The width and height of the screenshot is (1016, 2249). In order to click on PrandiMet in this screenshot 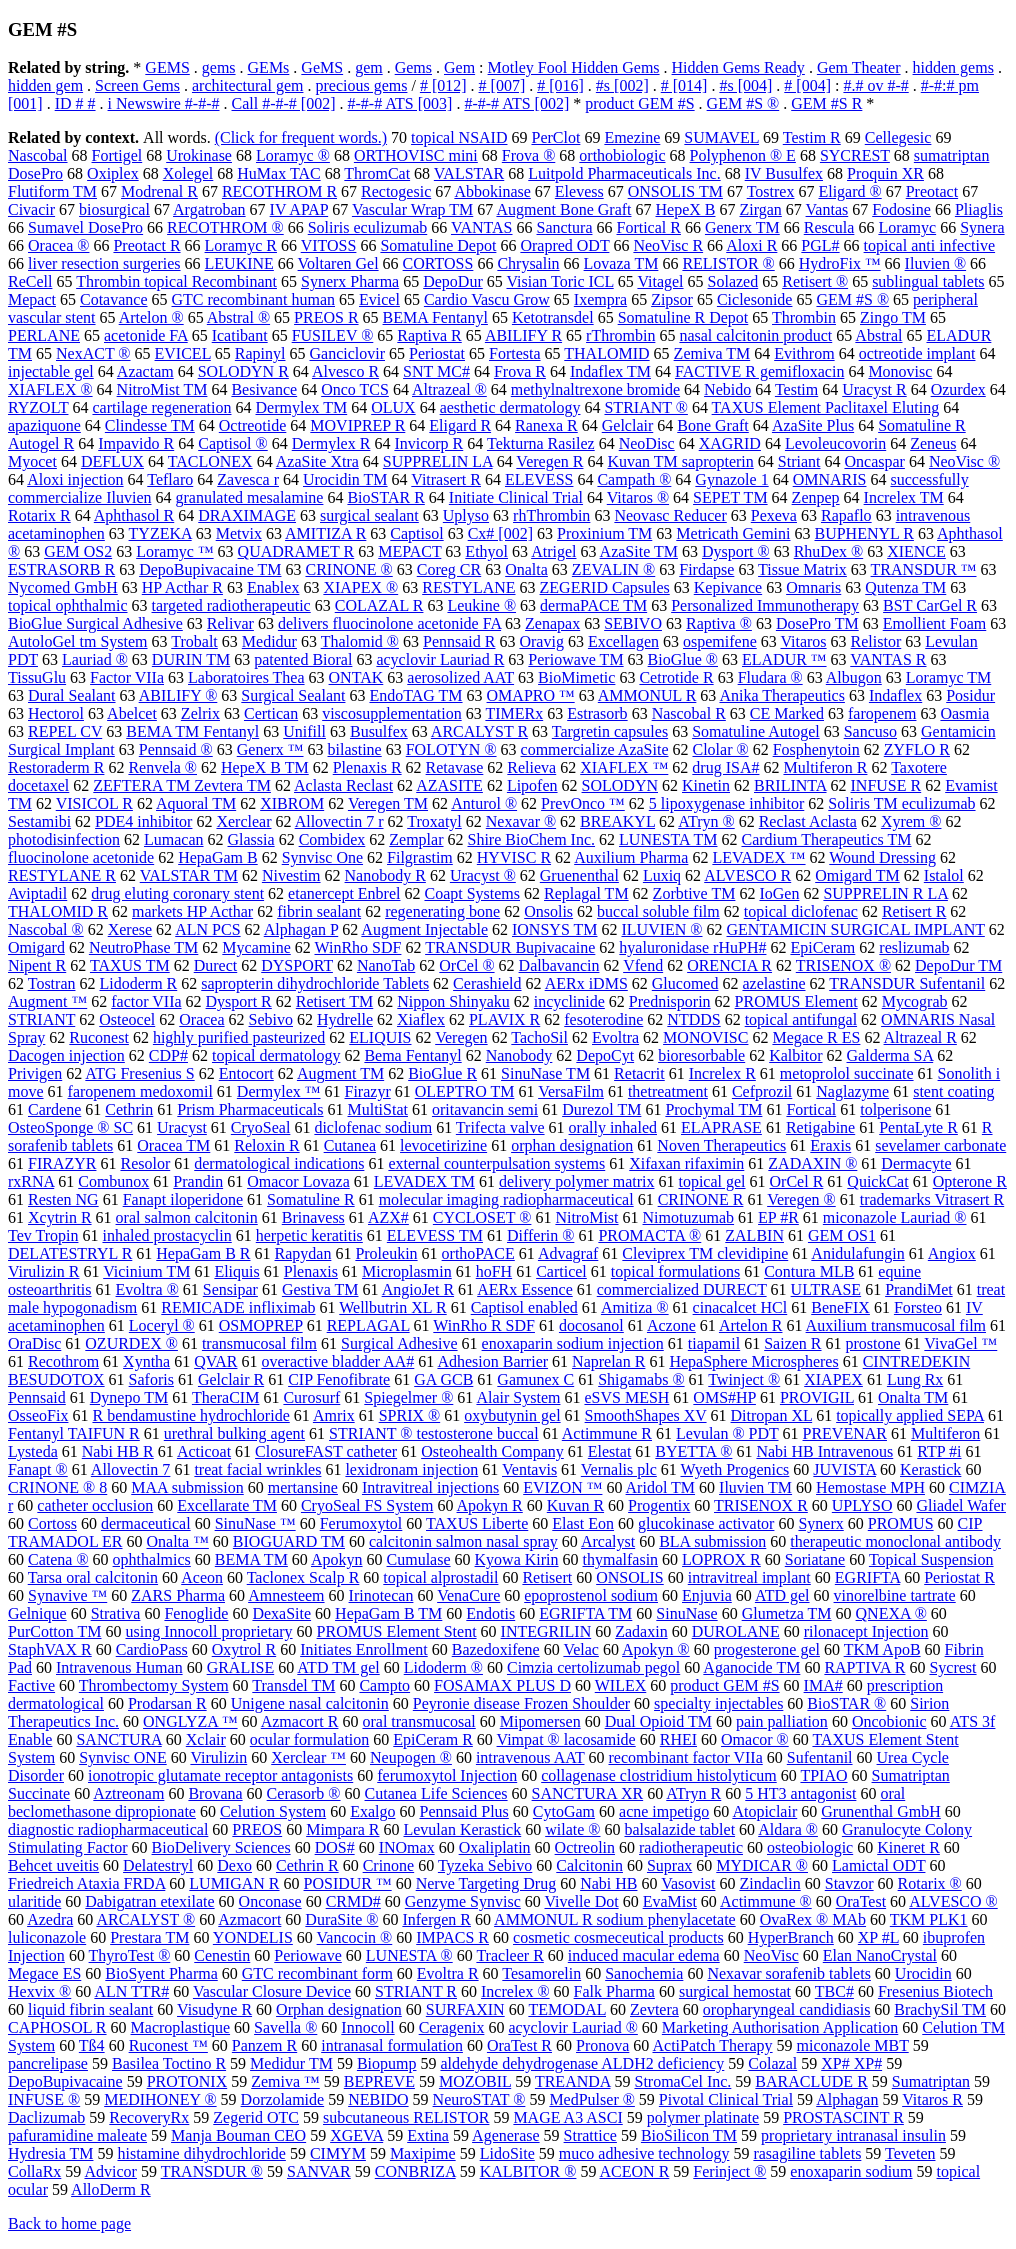, I will do `click(919, 1289)`.